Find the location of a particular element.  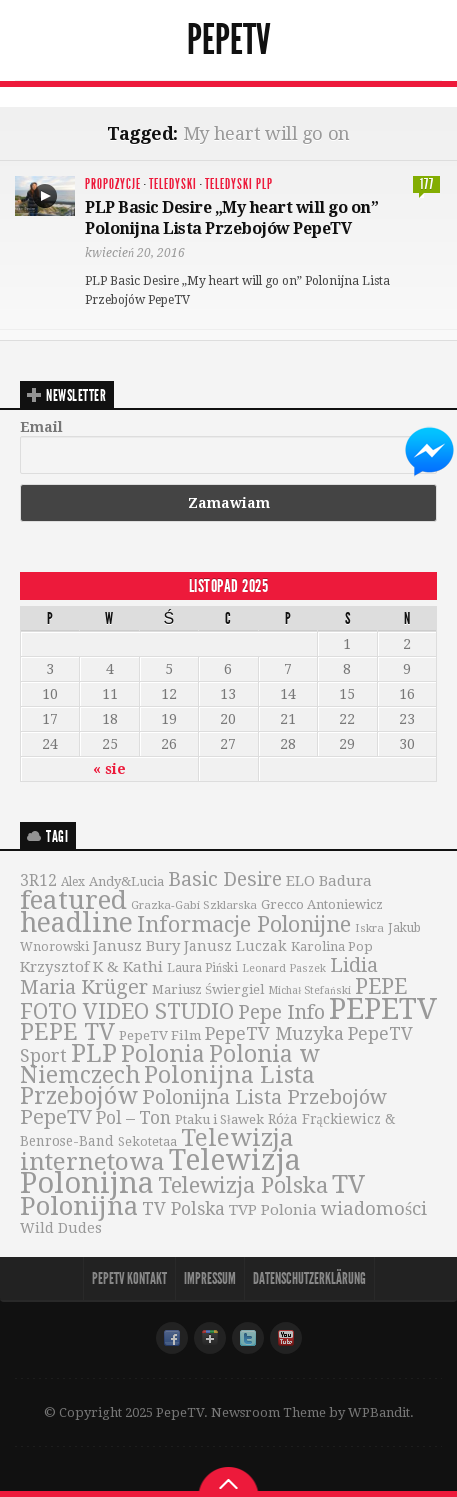

Teledyski PLP is located at coordinates (239, 184).